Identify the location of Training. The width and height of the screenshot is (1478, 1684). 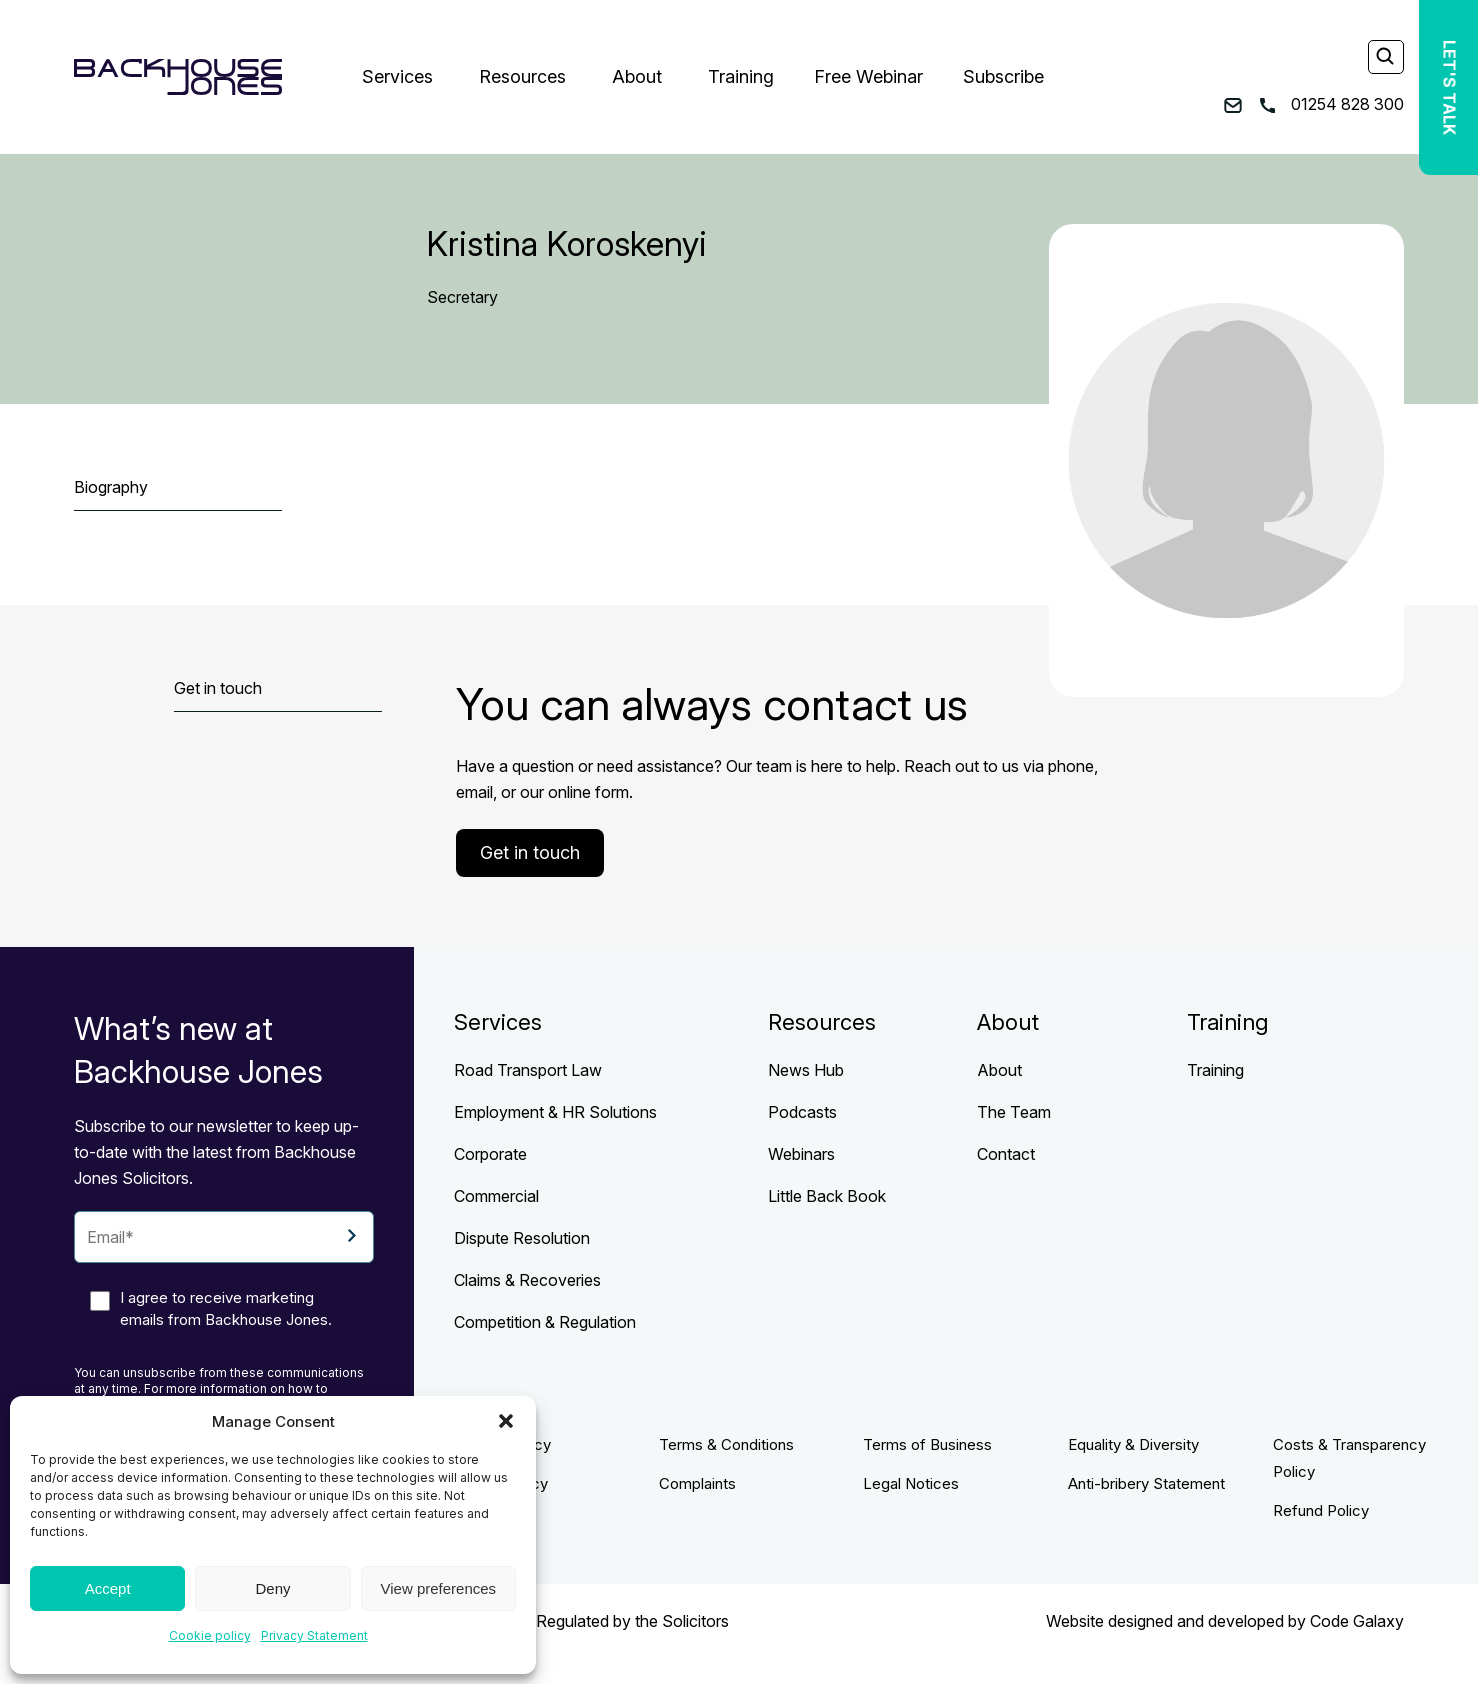
(741, 76).